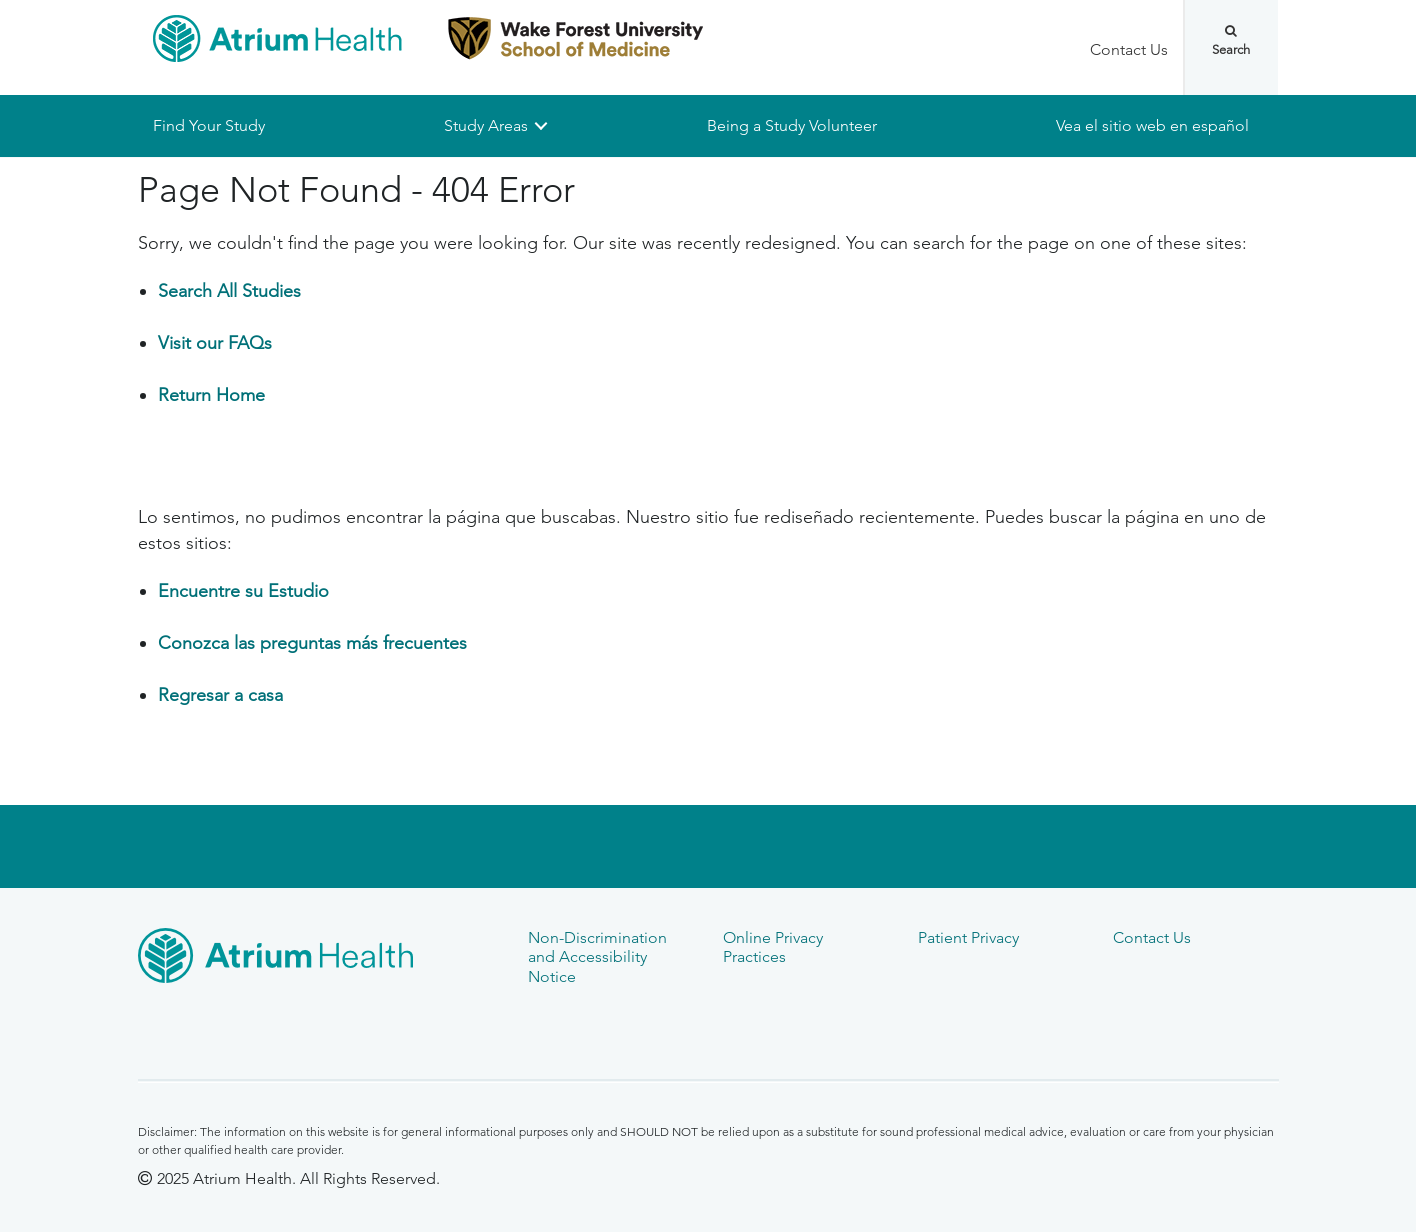  I want to click on Vea el sitio web en español, so click(1152, 125).